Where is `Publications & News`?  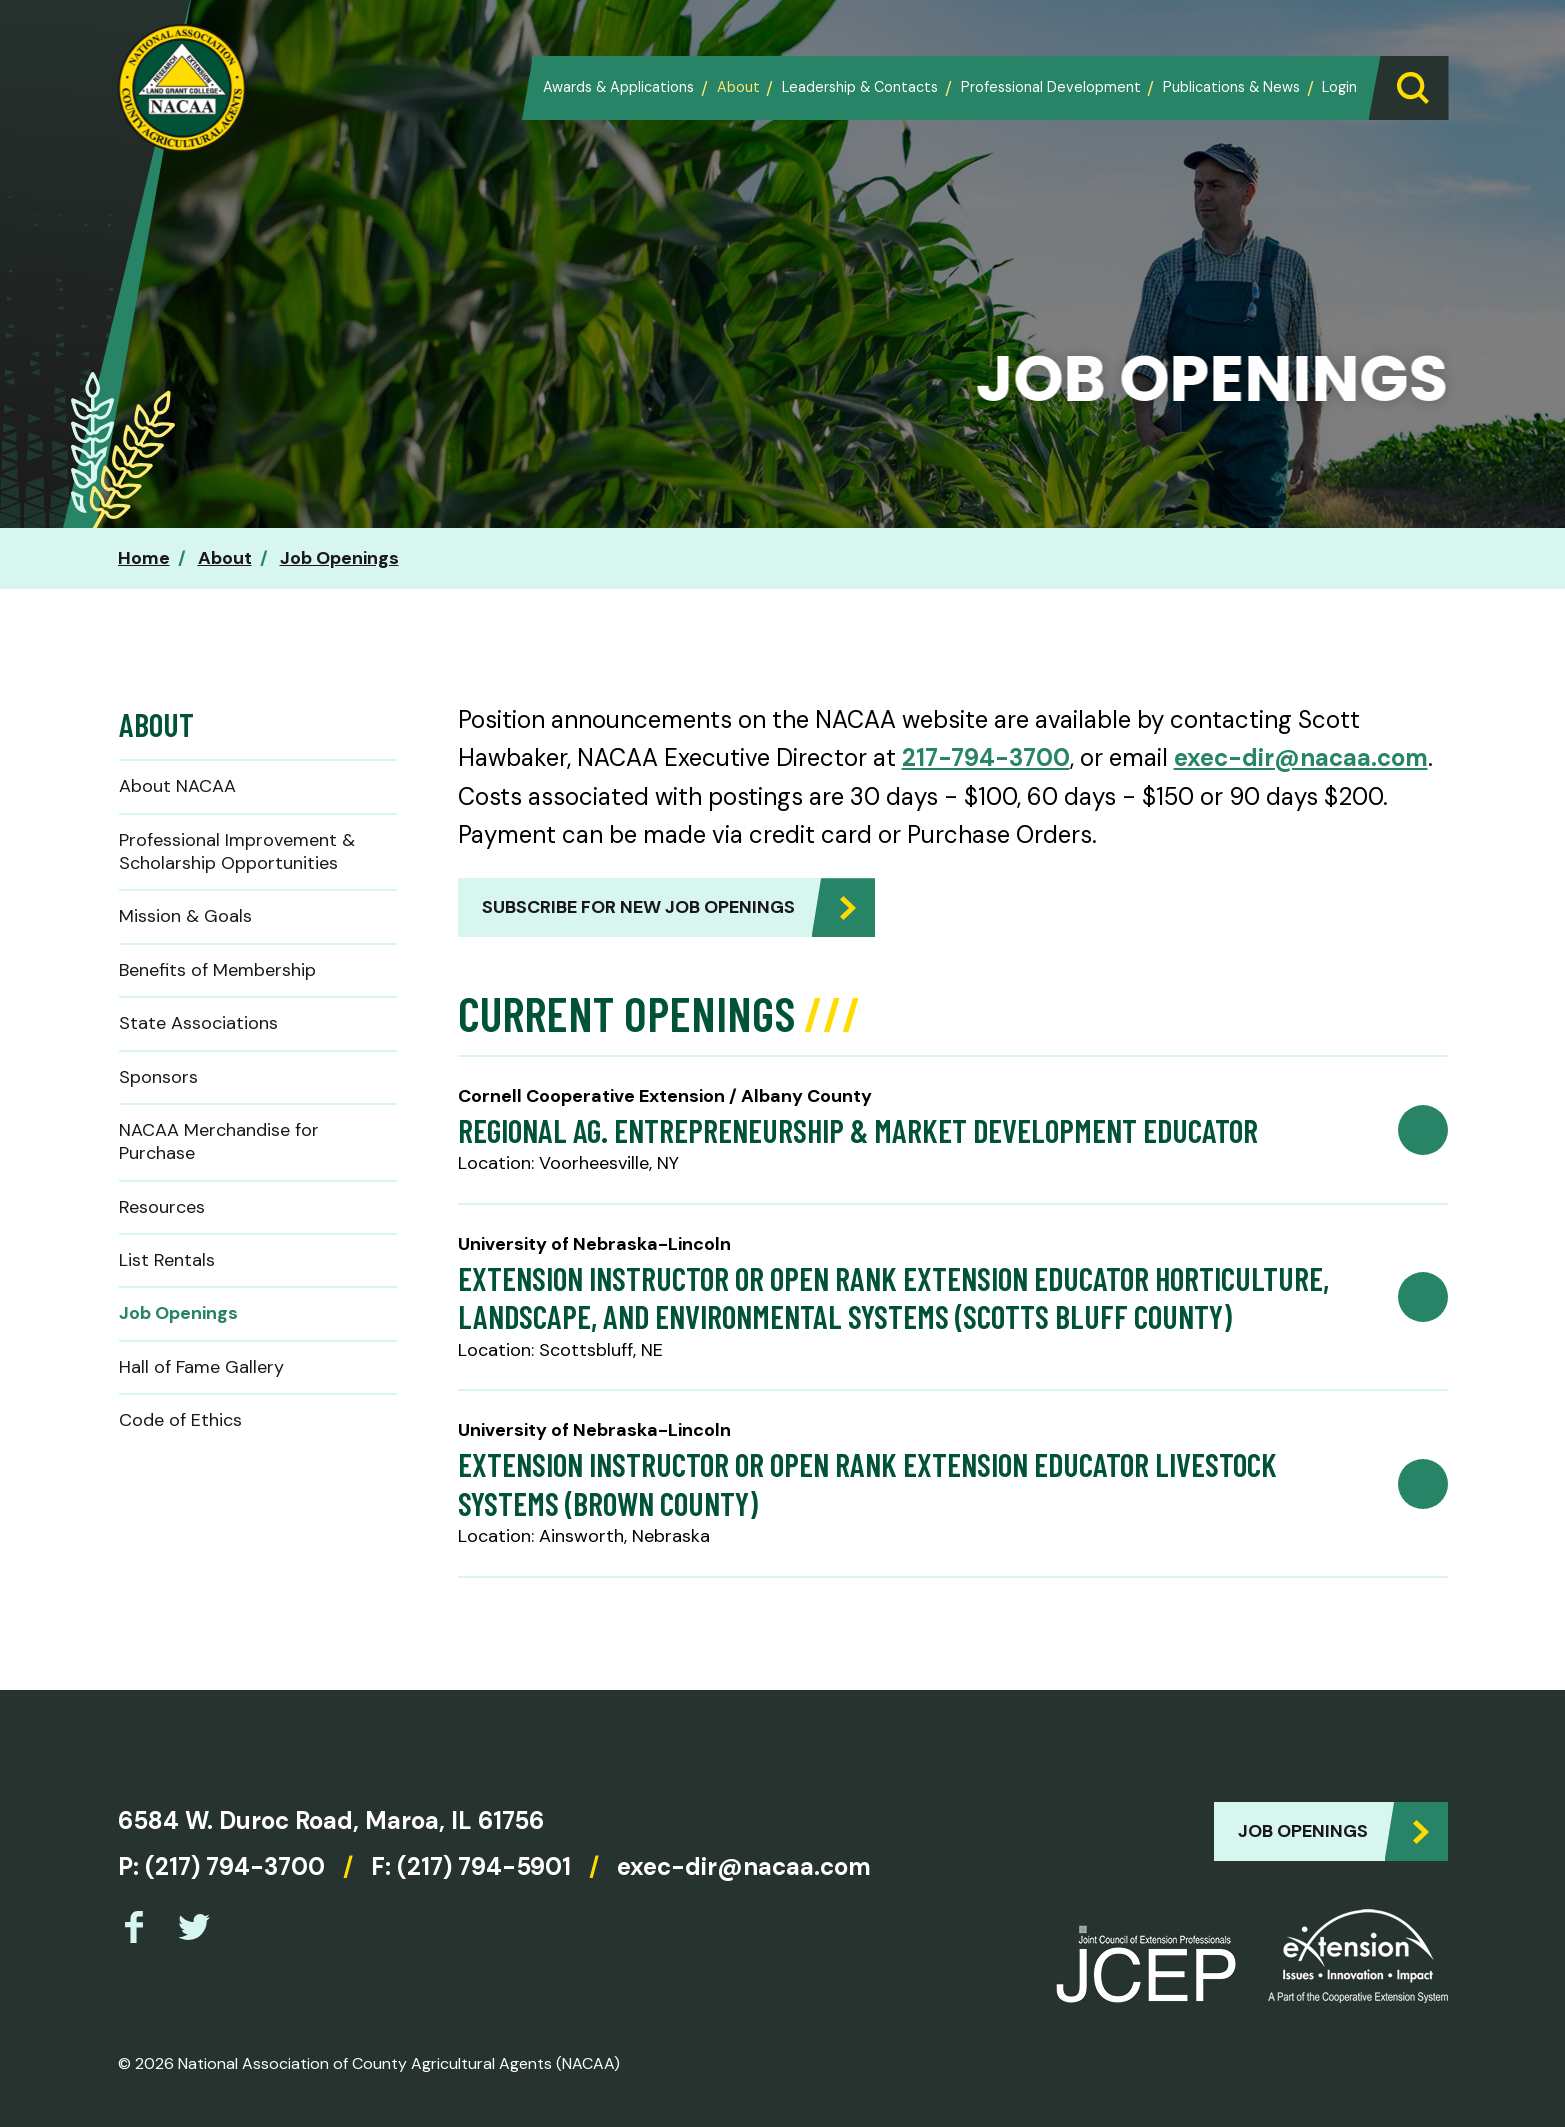 Publications & News is located at coordinates (1231, 87).